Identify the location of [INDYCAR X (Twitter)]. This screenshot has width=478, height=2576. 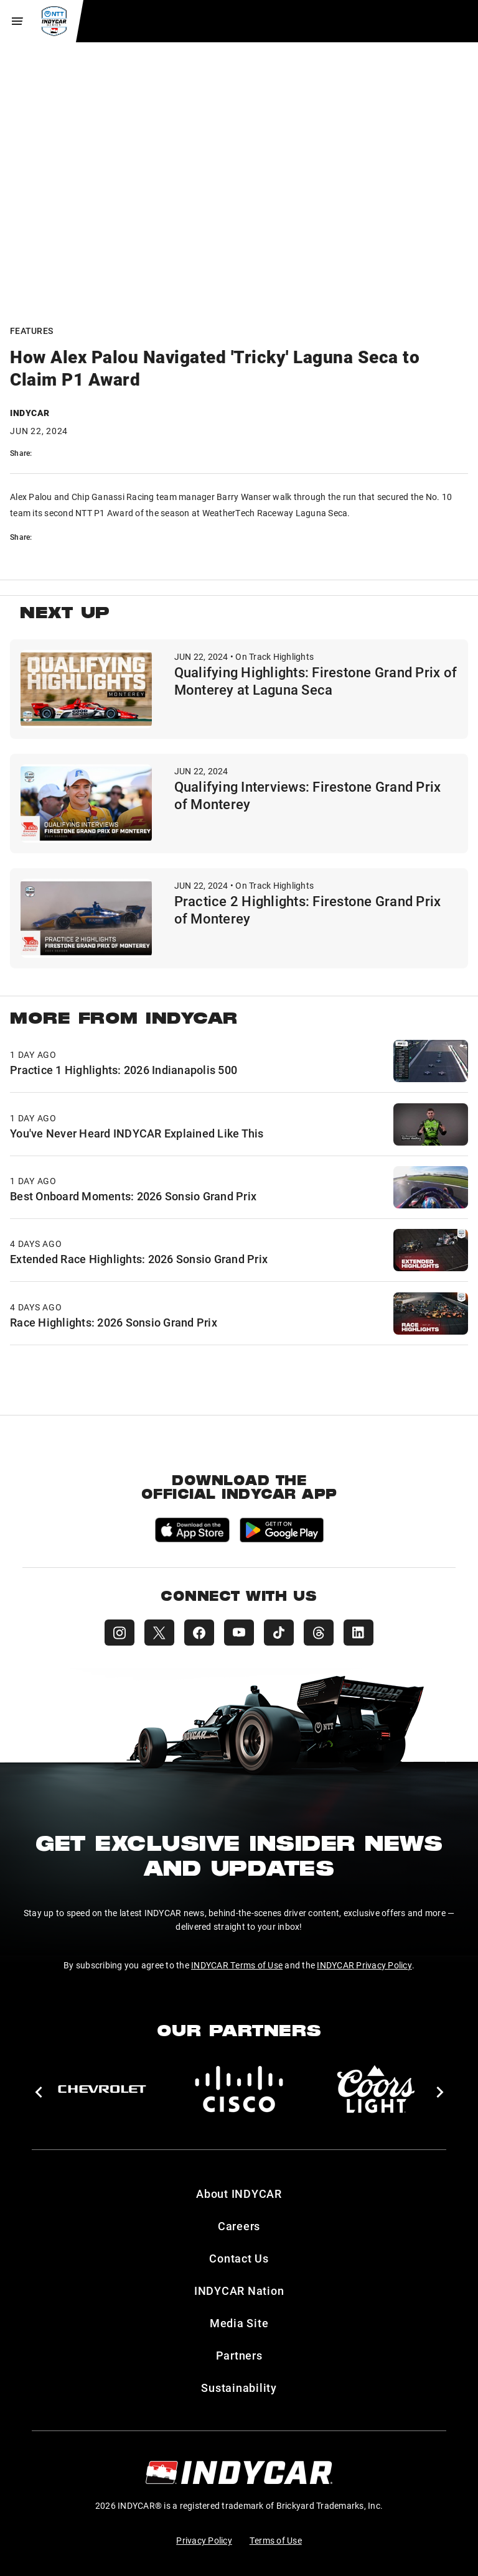
(159, 1632).